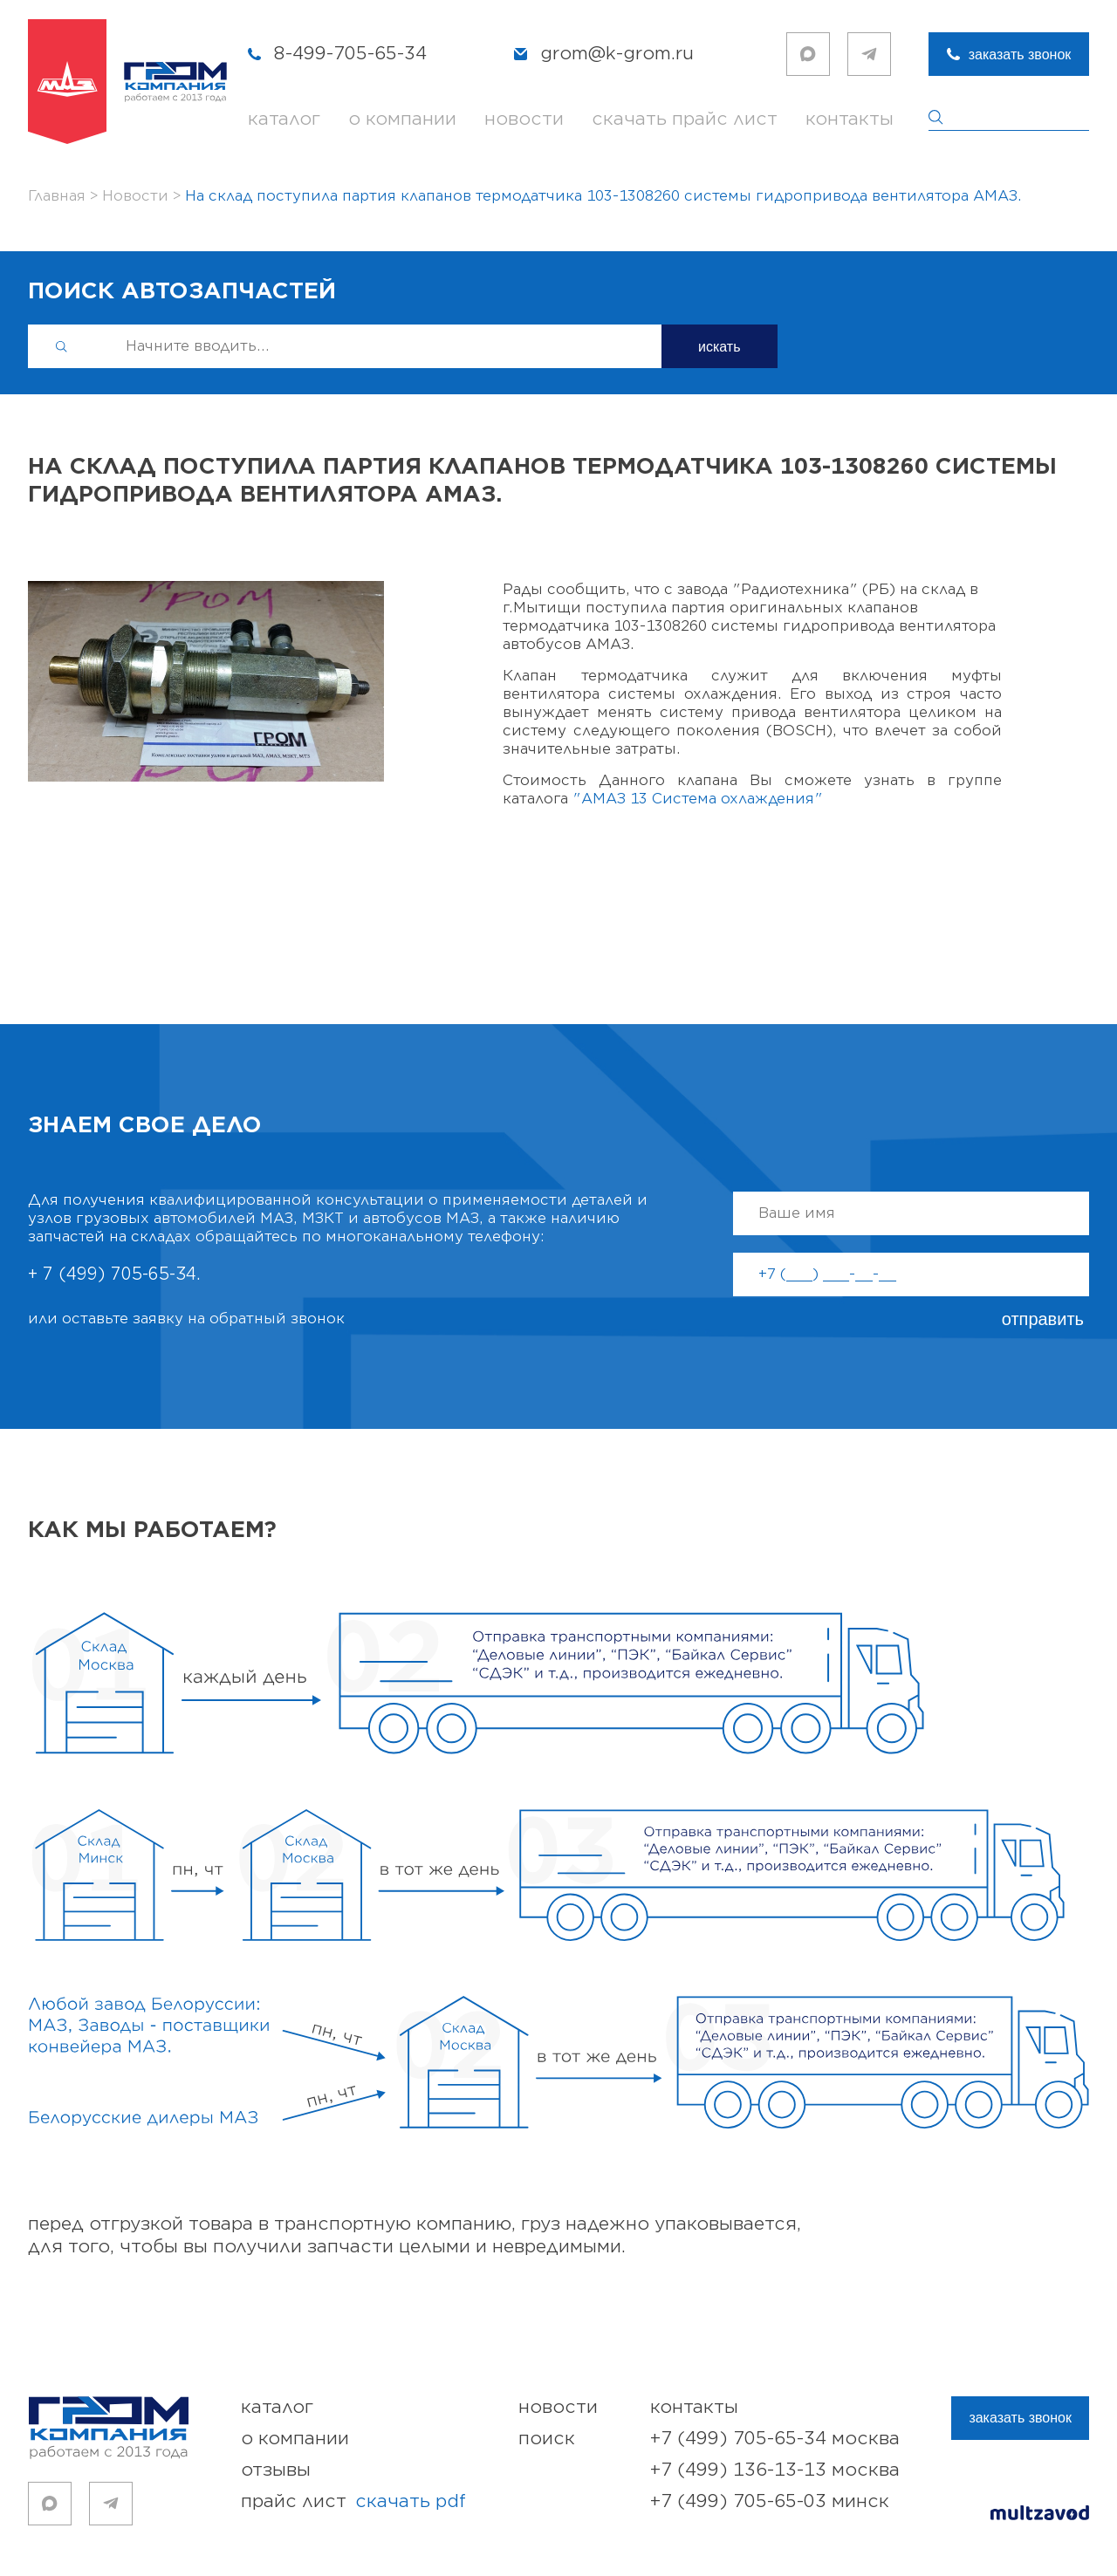 The image size is (1117, 2576). What do you see at coordinates (524, 119) in the screenshot?
I see `новости` at bounding box center [524, 119].